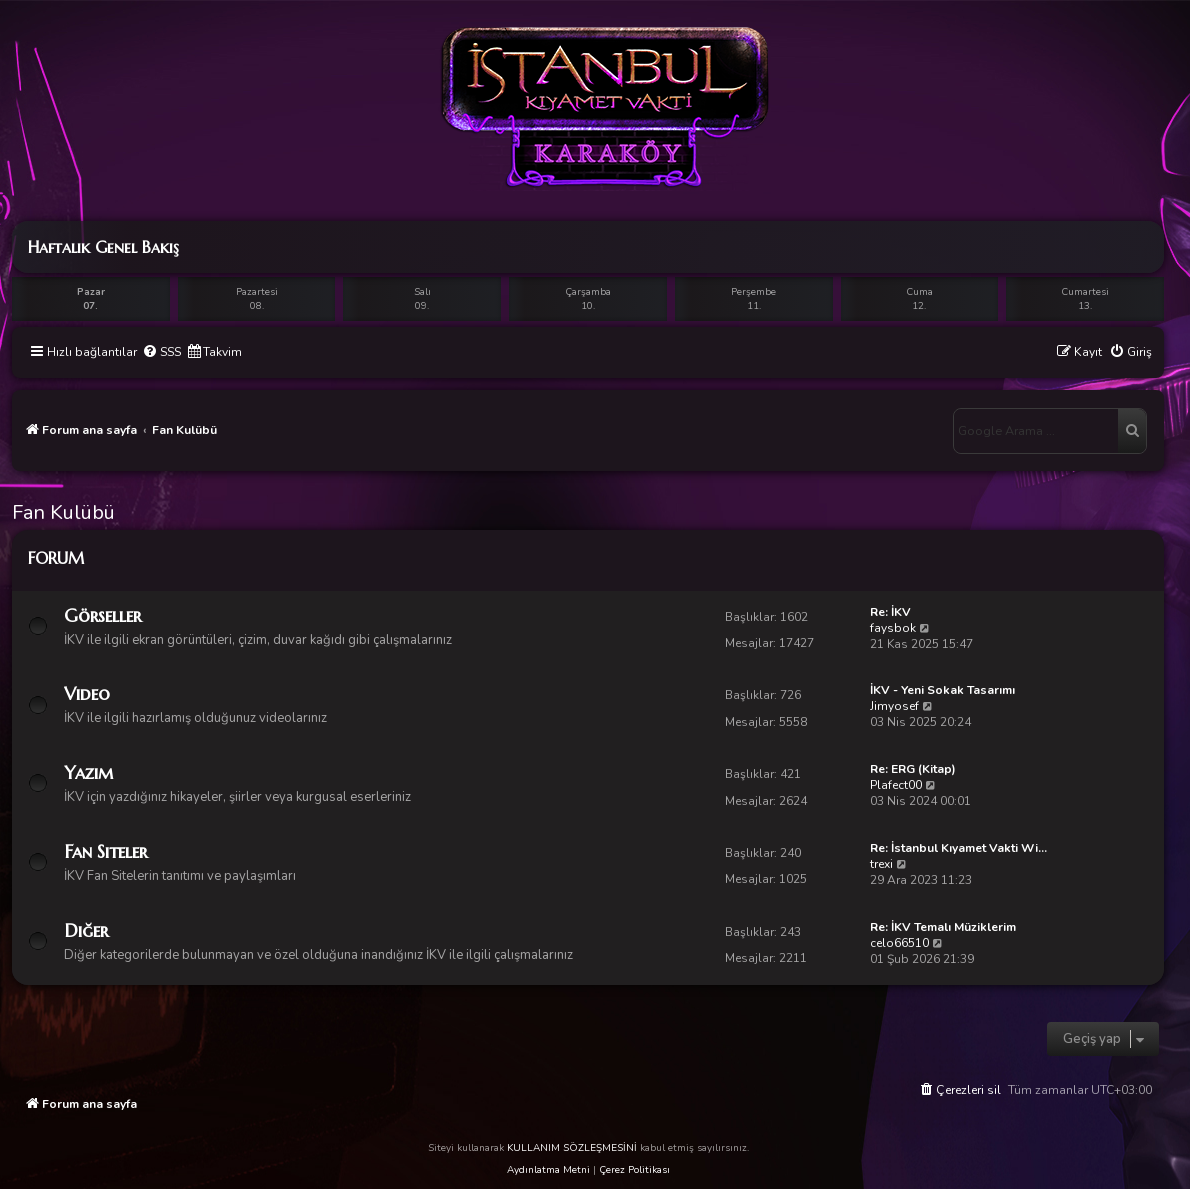 This screenshot has width=1190, height=1189. Describe the element at coordinates (161, 352) in the screenshot. I see `[menuitem]` at that location.